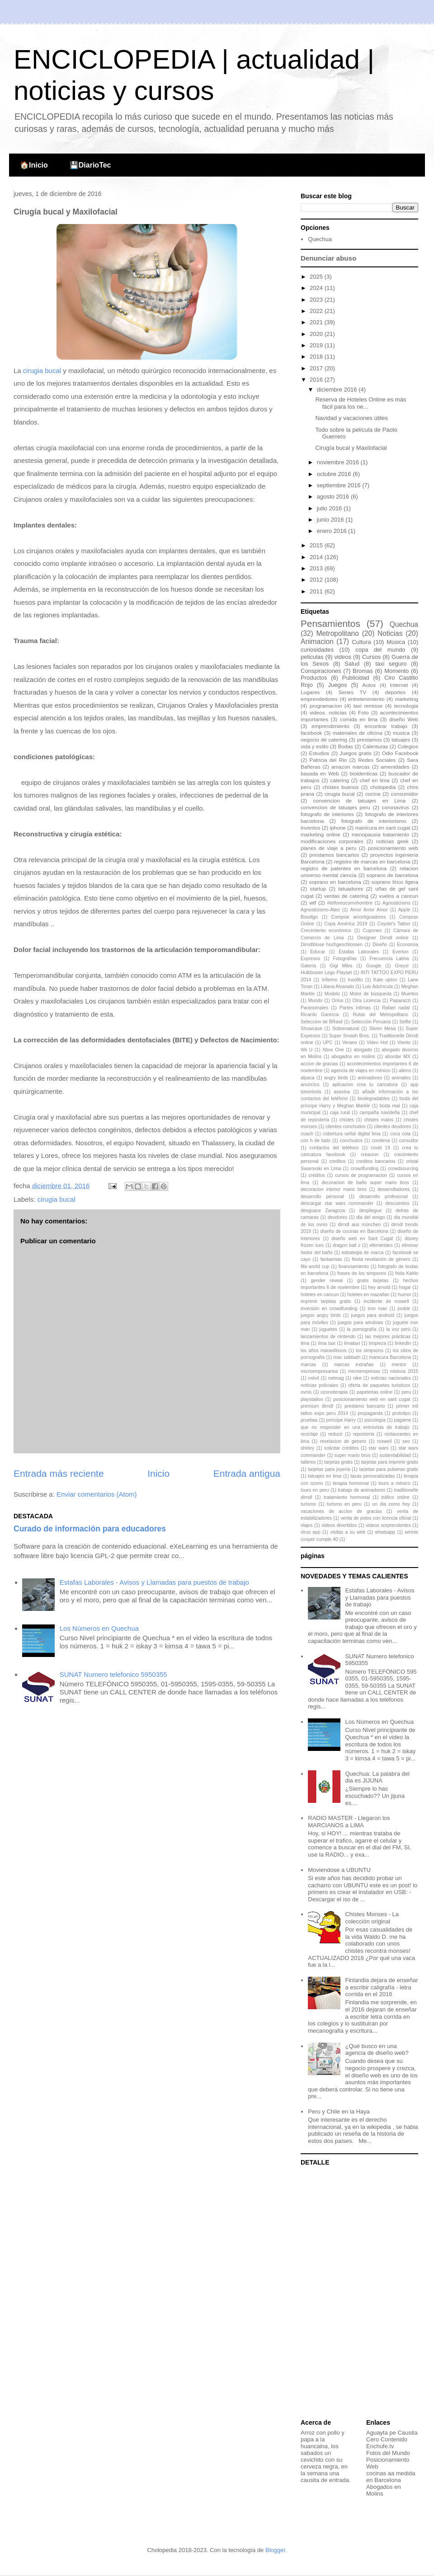 This screenshot has width=434, height=2576. Describe the element at coordinates (380, 944) in the screenshot. I see `Diseño` at that location.